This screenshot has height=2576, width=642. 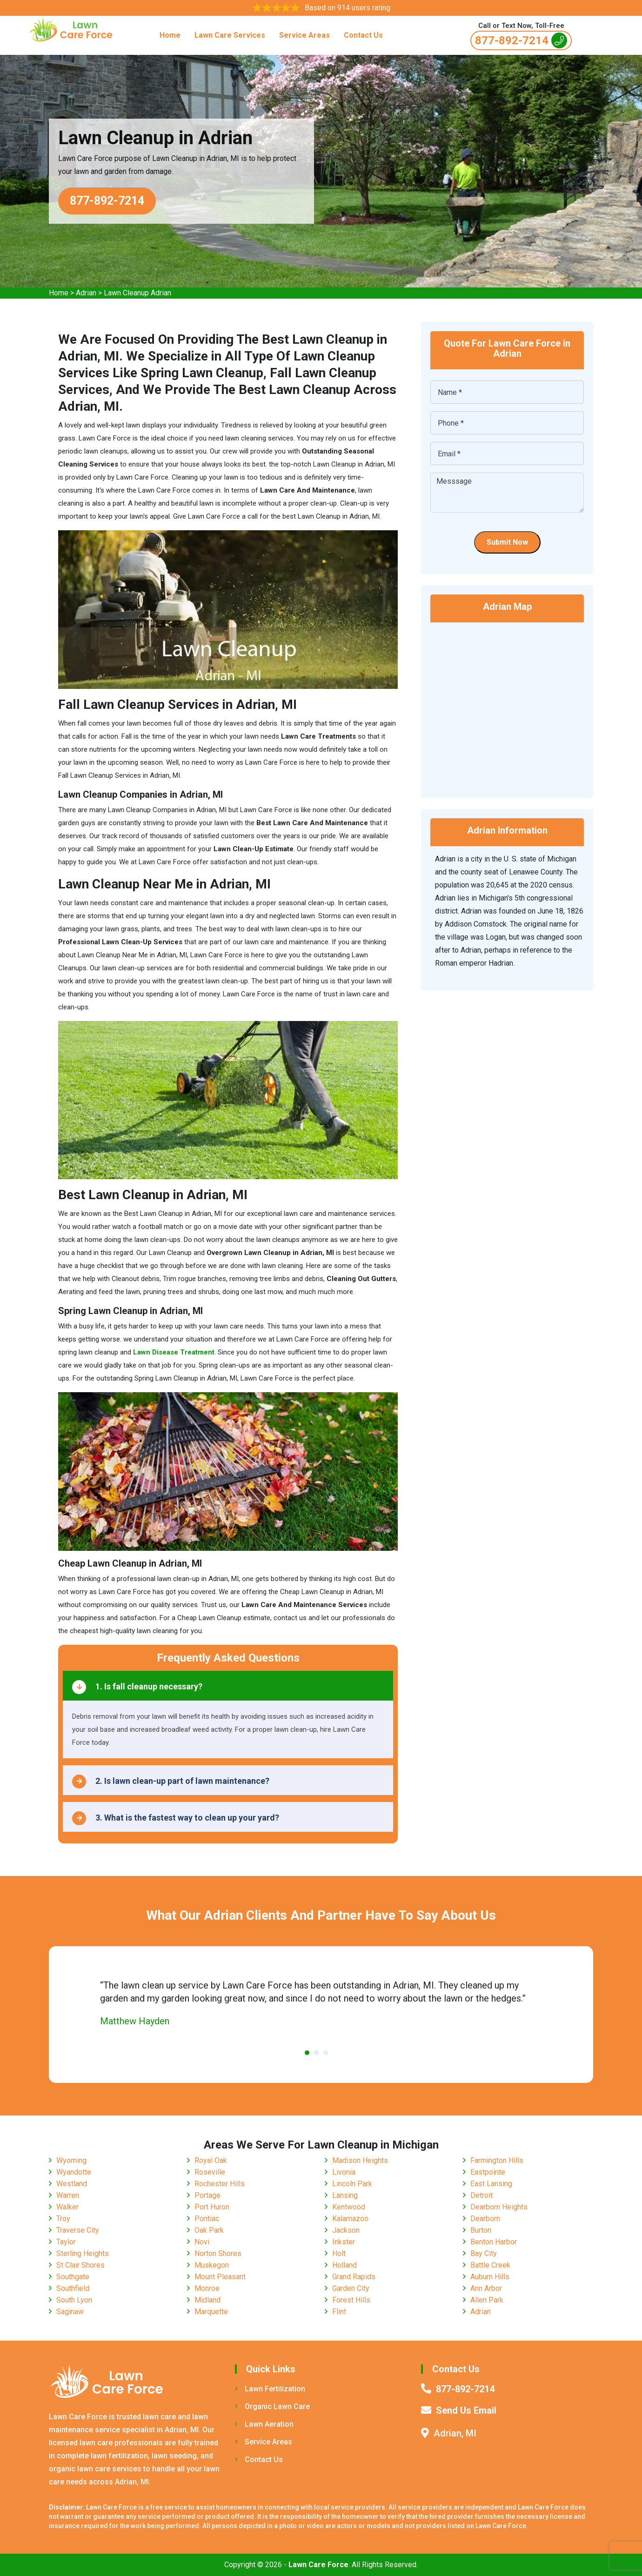 What do you see at coordinates (339, 2311) in the screenshot?
I see `Flint` at bounding box center [339, 2311].